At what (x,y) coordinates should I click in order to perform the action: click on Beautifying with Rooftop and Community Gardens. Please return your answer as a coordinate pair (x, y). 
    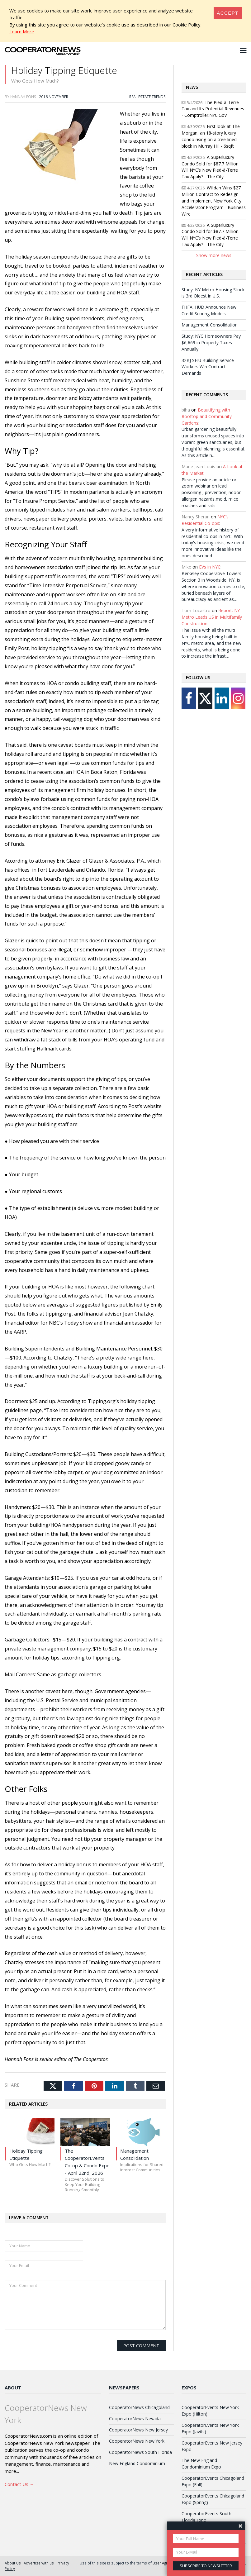
    Looking at the image, I should click on (207, 416).